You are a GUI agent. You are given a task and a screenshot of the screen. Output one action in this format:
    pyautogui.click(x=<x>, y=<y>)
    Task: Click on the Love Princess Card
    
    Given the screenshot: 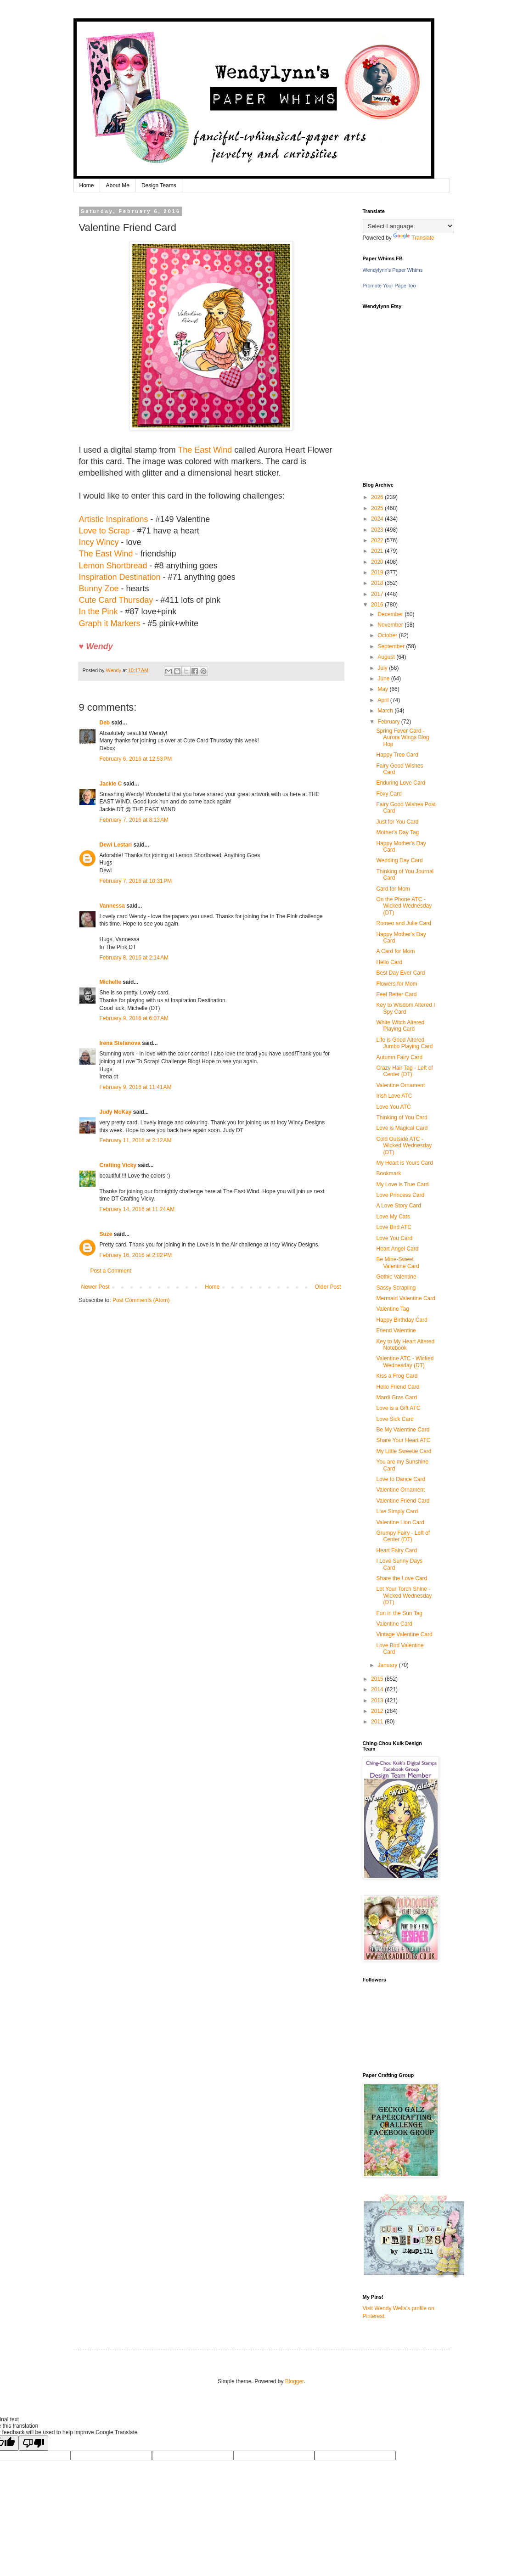 What is the action you would take?
    pyautogui.click(x=400, y=1195)
    